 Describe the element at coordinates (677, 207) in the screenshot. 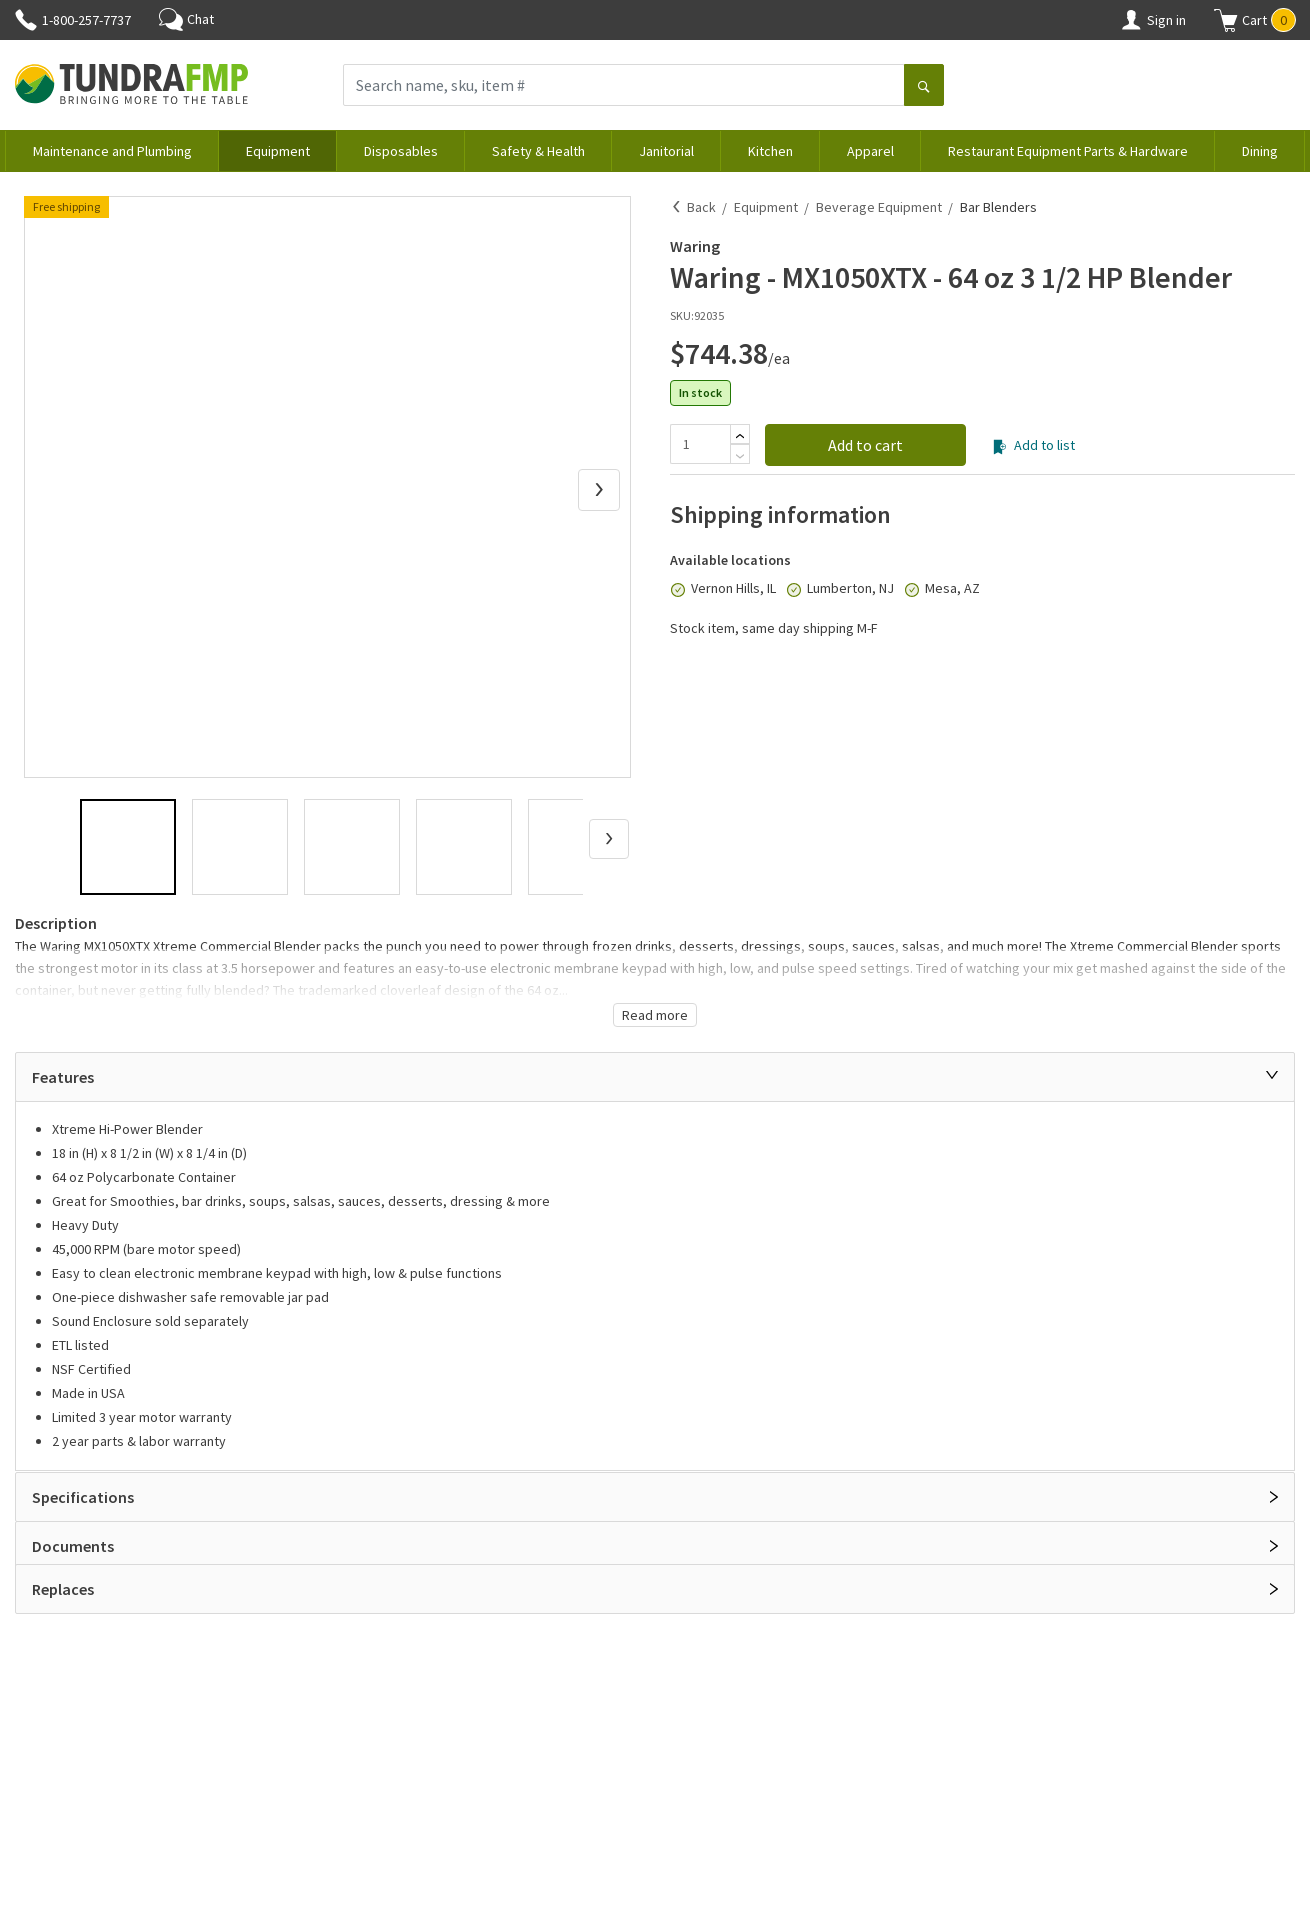

I see `[Back]` at that location.